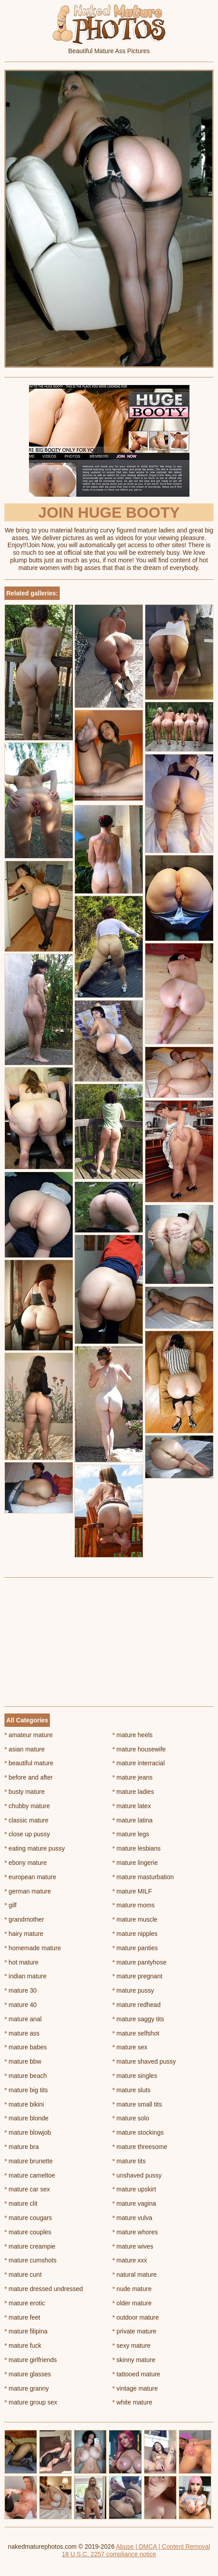 The width and height of the screenshot is (218, 2576). What do you see at coordinates (26, 2388) in the screenshot?
I see `mature granny` at bounding box center [26, 2388].